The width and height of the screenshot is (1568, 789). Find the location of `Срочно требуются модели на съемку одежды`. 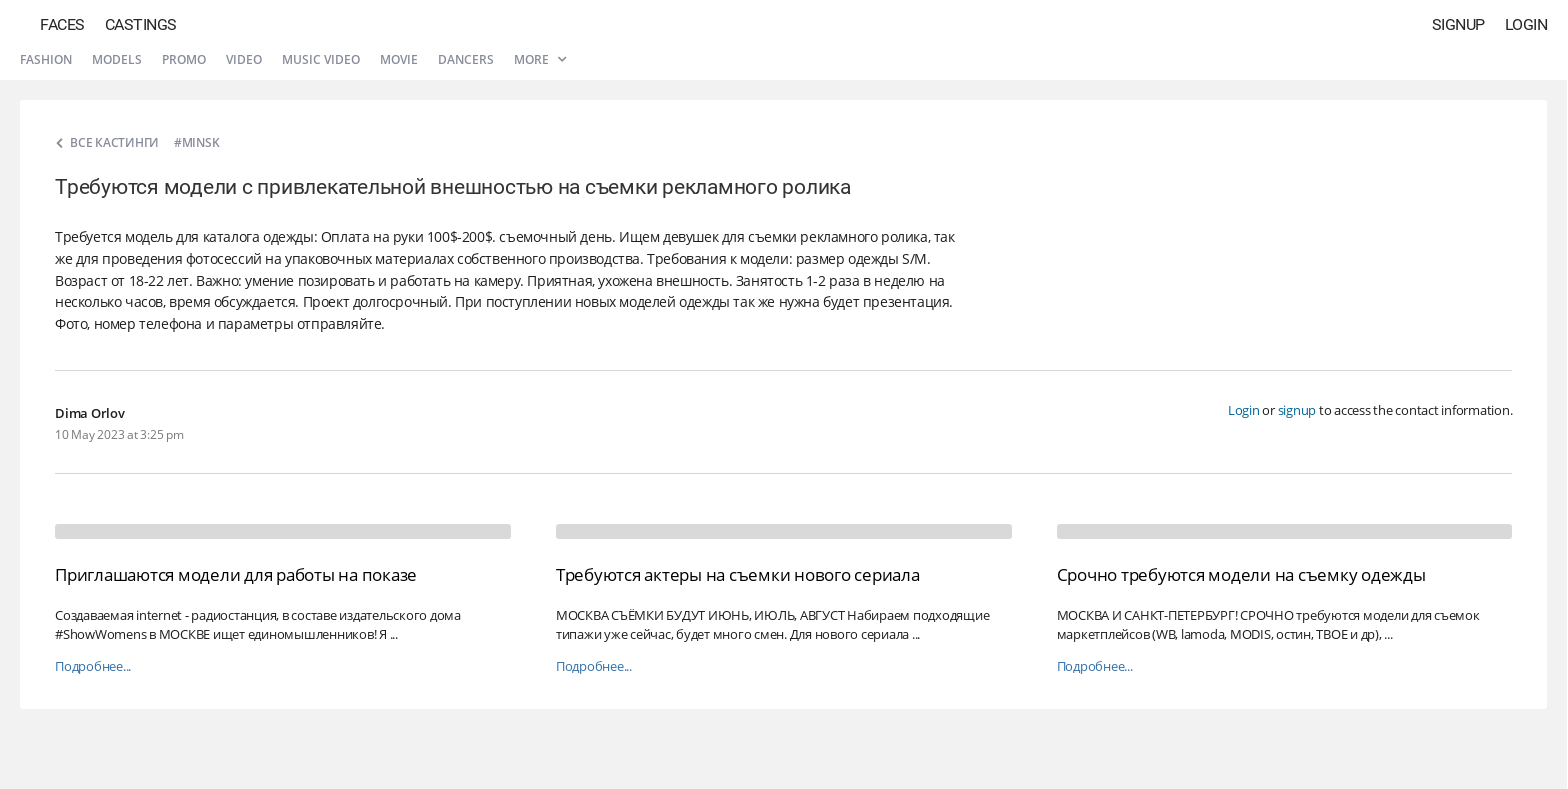

Срочно требуются модели на съемку одежды is located at coordinates (1241, 574).